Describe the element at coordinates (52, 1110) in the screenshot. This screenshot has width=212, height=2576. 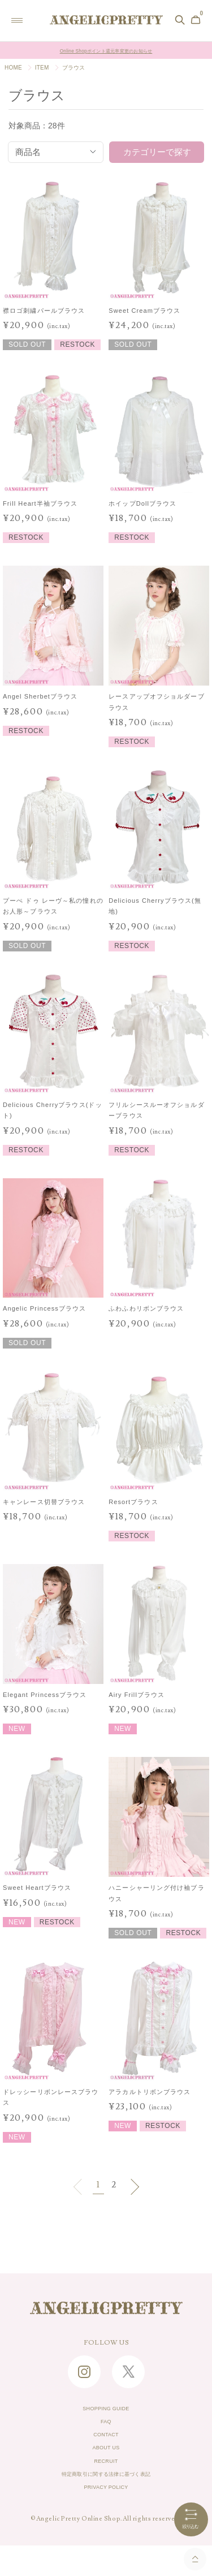
I see `Delicious Cherryブラウス(ドット)` at that location.